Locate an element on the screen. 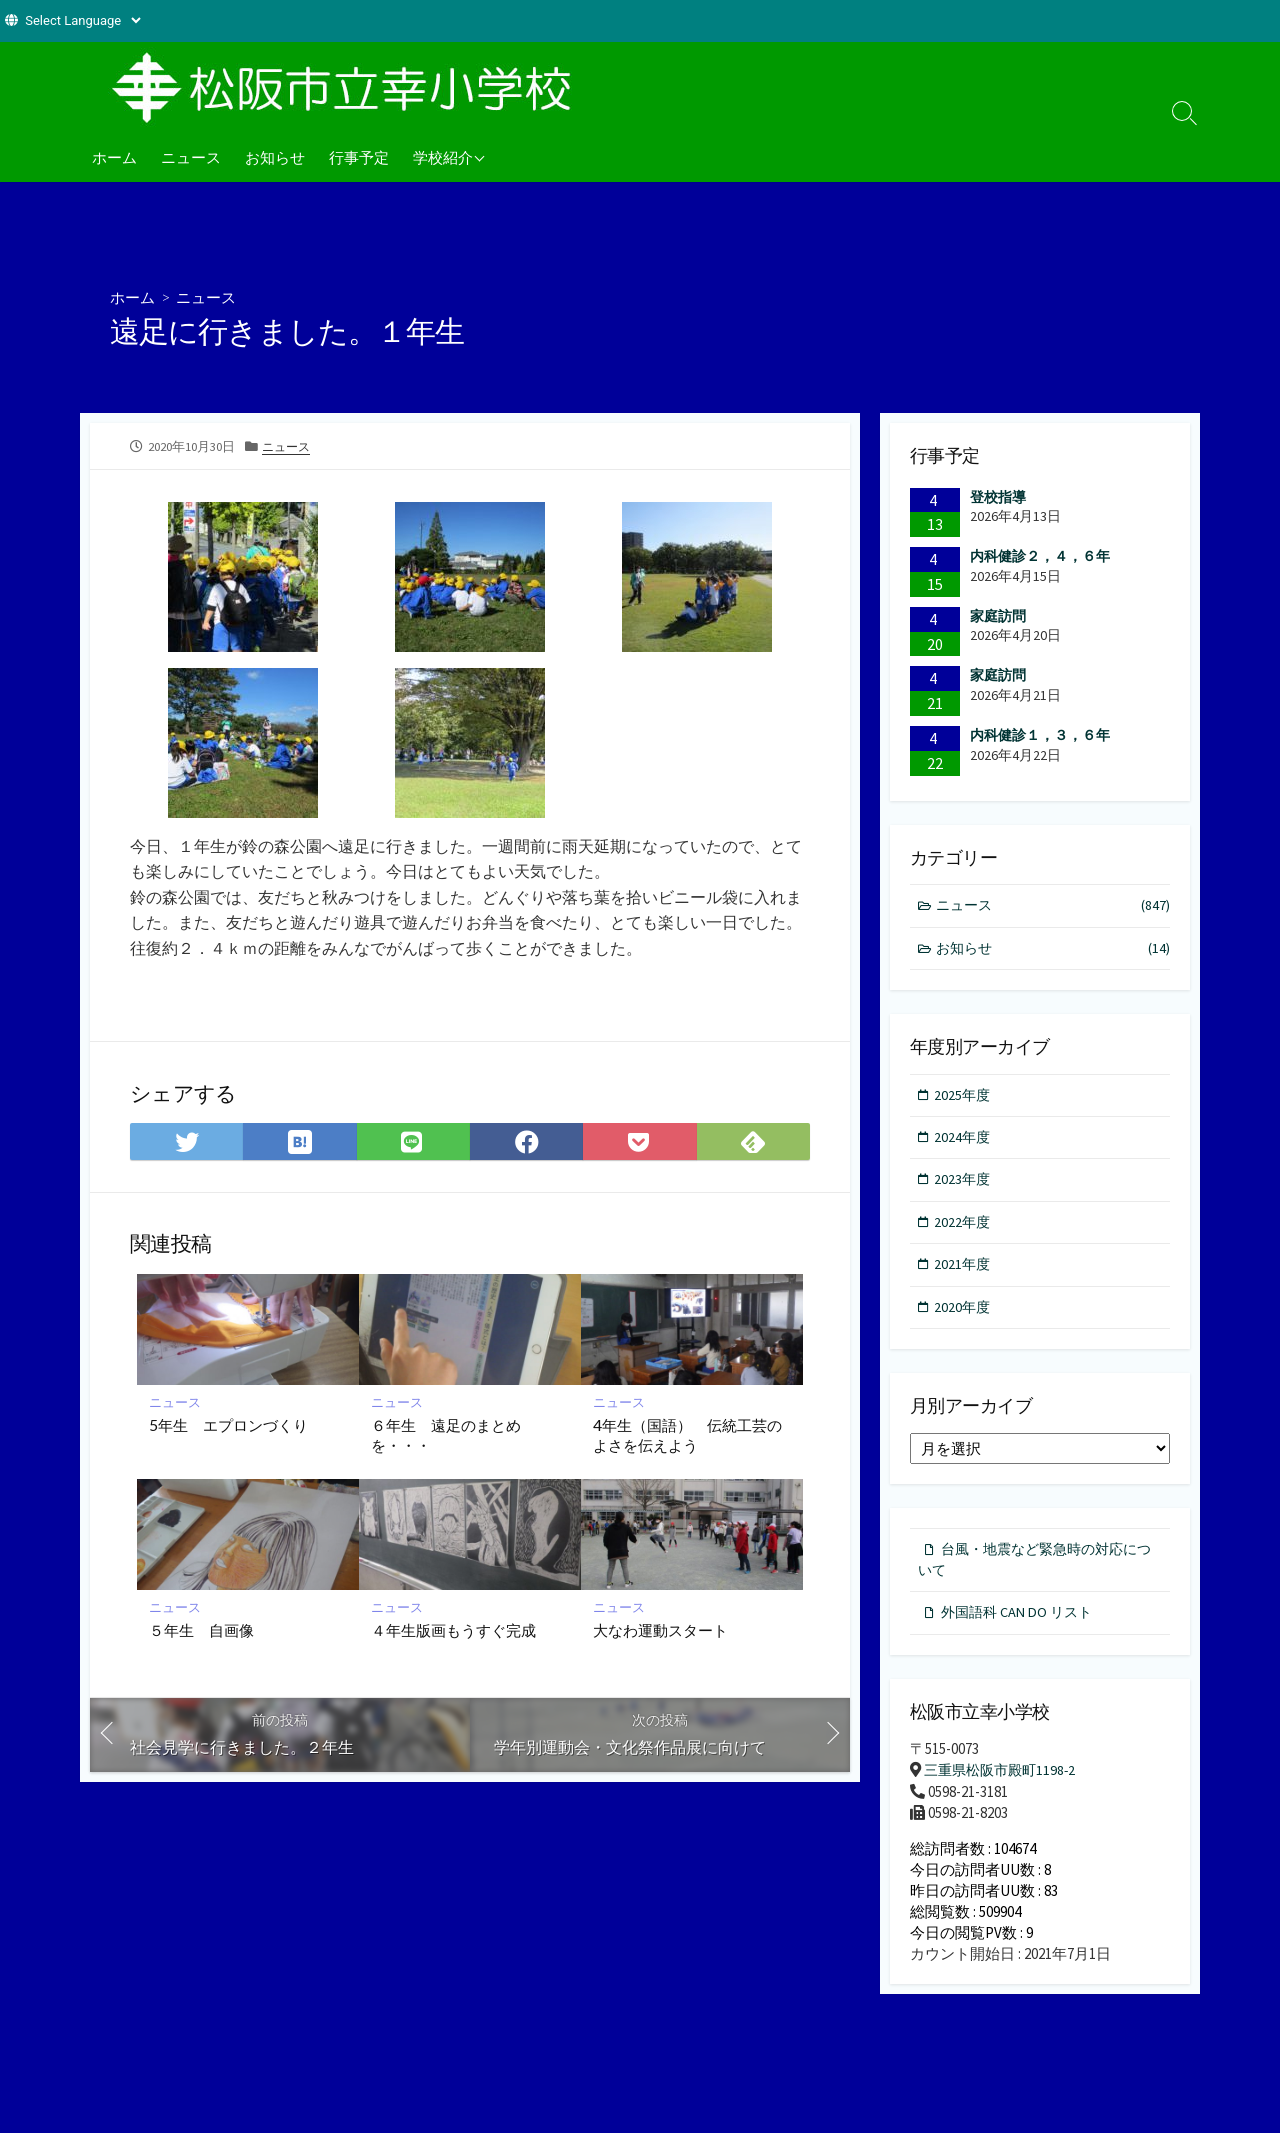 The height and width of the screenshot is (2133, 1280). ５年生 自画像 is located at coordinates (201, 1633).